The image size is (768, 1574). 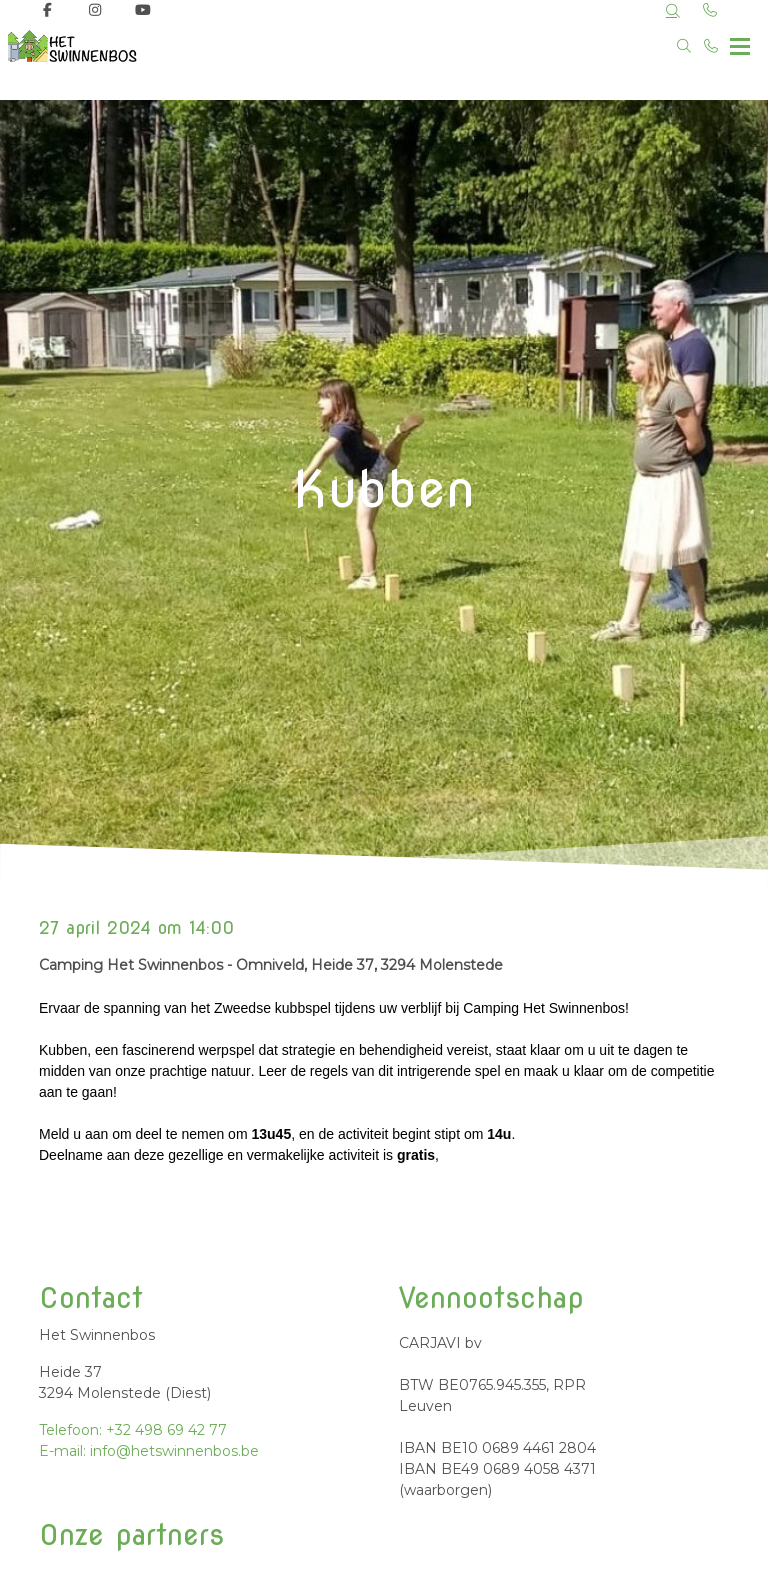 I want to click on [Bel +32 498 69 42 77], so click(x=712, y=46).